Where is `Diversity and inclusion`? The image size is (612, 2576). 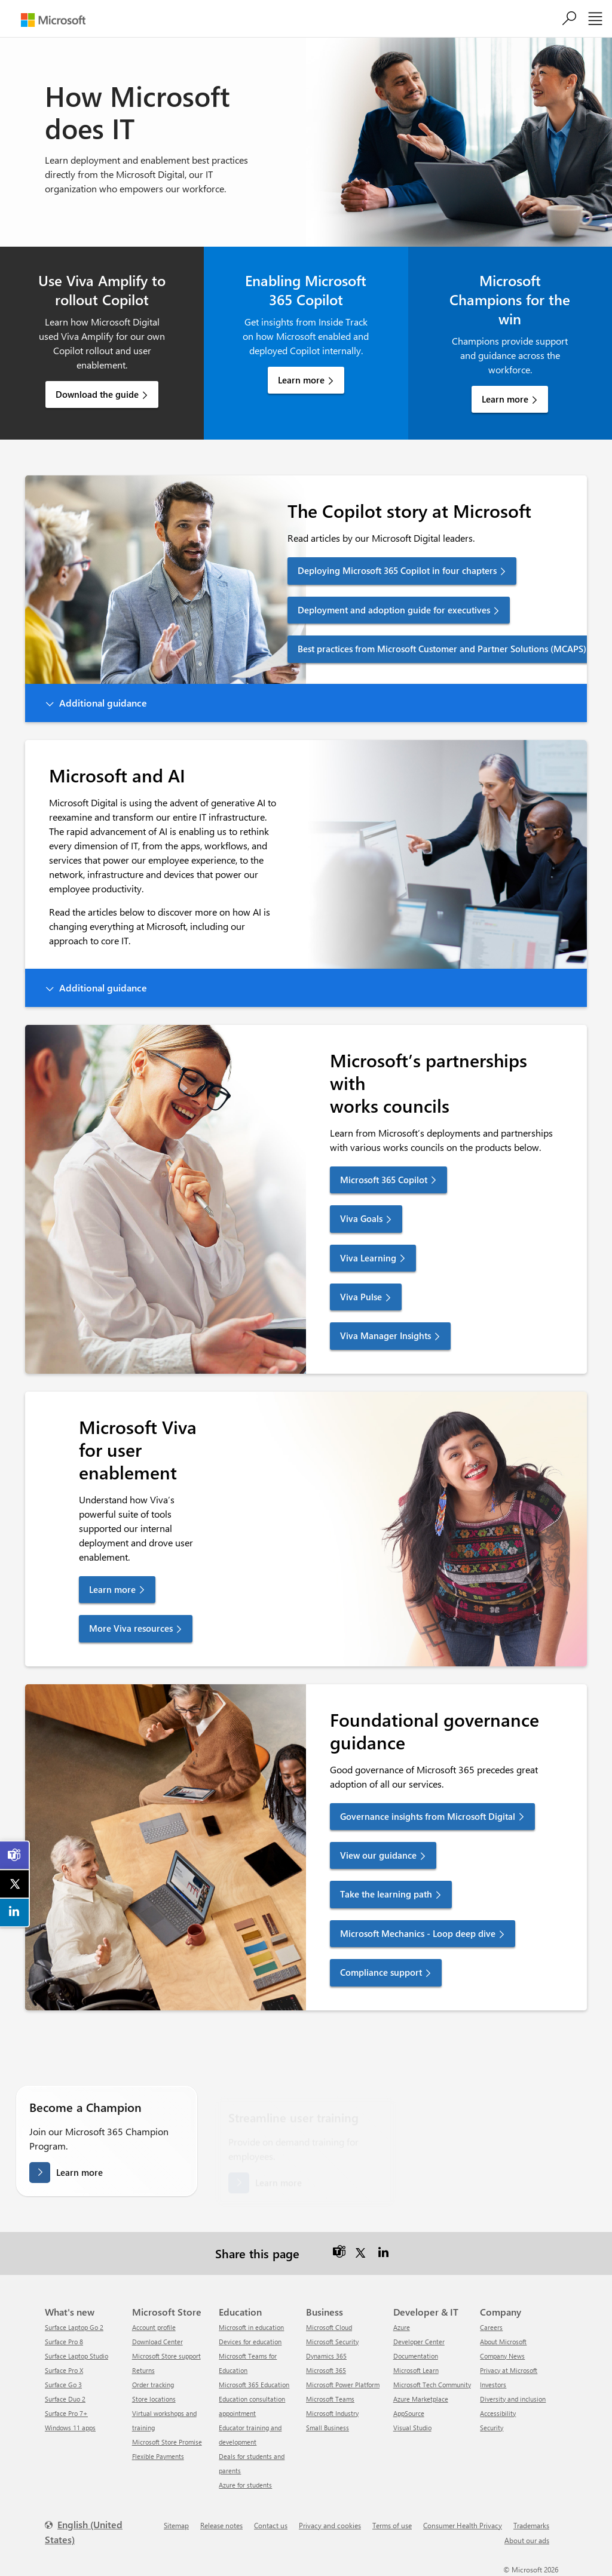
Diversity and inclusion is located at coordinates (513, 2398).